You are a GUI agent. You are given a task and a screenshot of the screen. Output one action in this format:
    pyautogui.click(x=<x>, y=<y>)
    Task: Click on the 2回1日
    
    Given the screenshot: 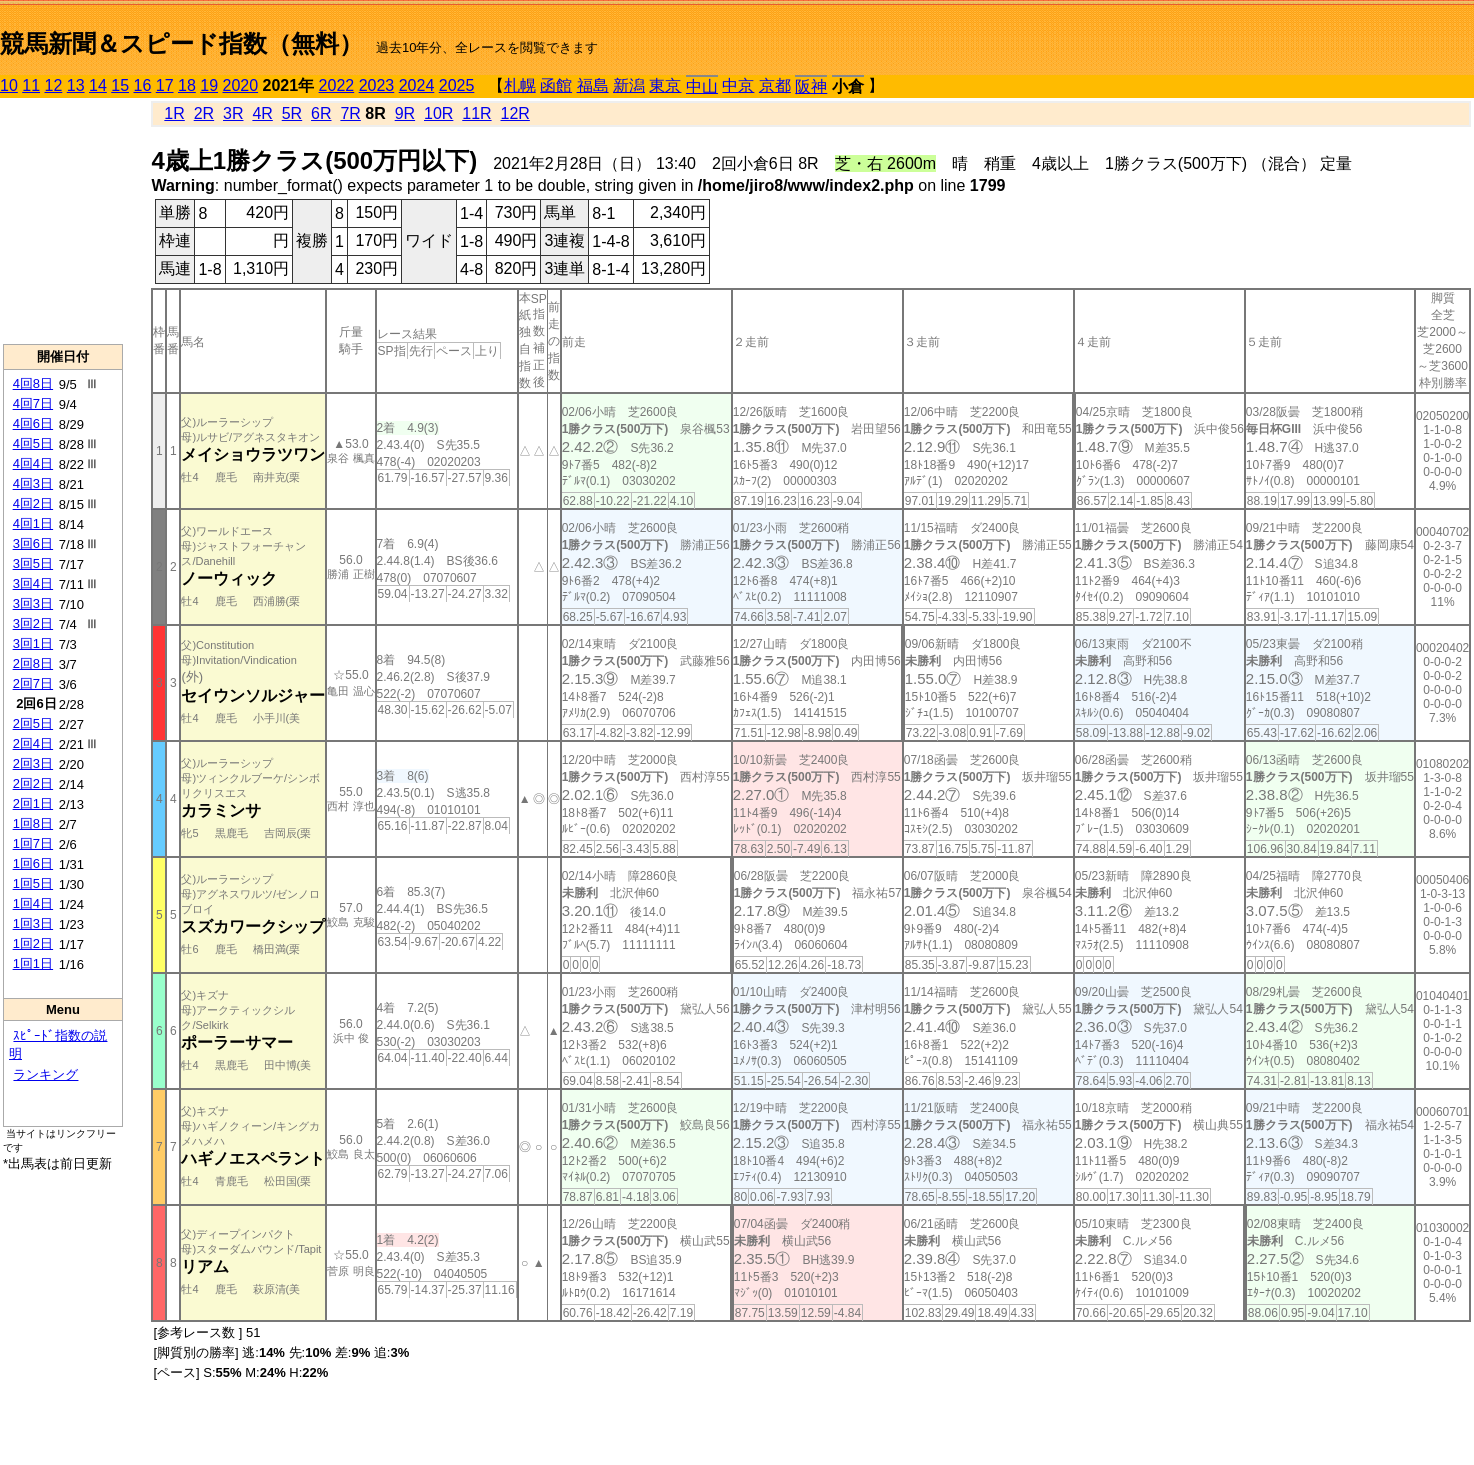 What is the action you would take?
    pyautogui.click(x=33, y=803)
    